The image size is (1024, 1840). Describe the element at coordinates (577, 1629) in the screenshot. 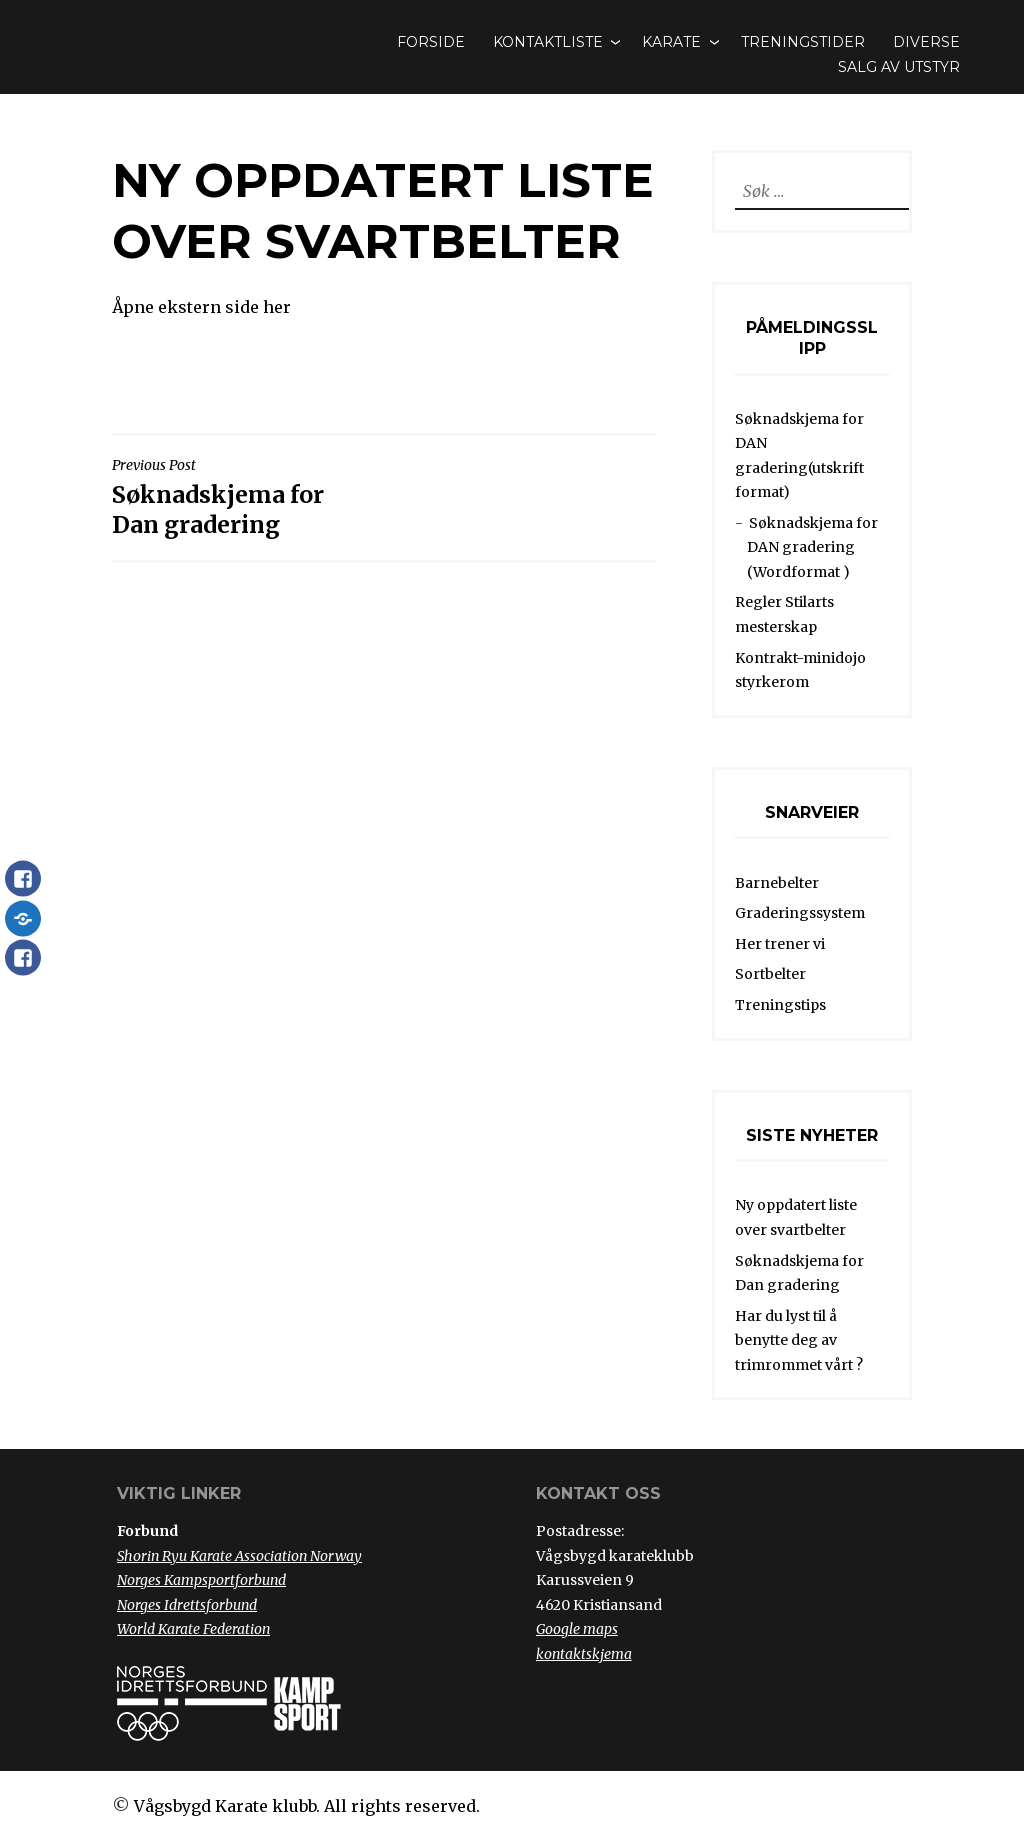

I see `Google maps` at that location.